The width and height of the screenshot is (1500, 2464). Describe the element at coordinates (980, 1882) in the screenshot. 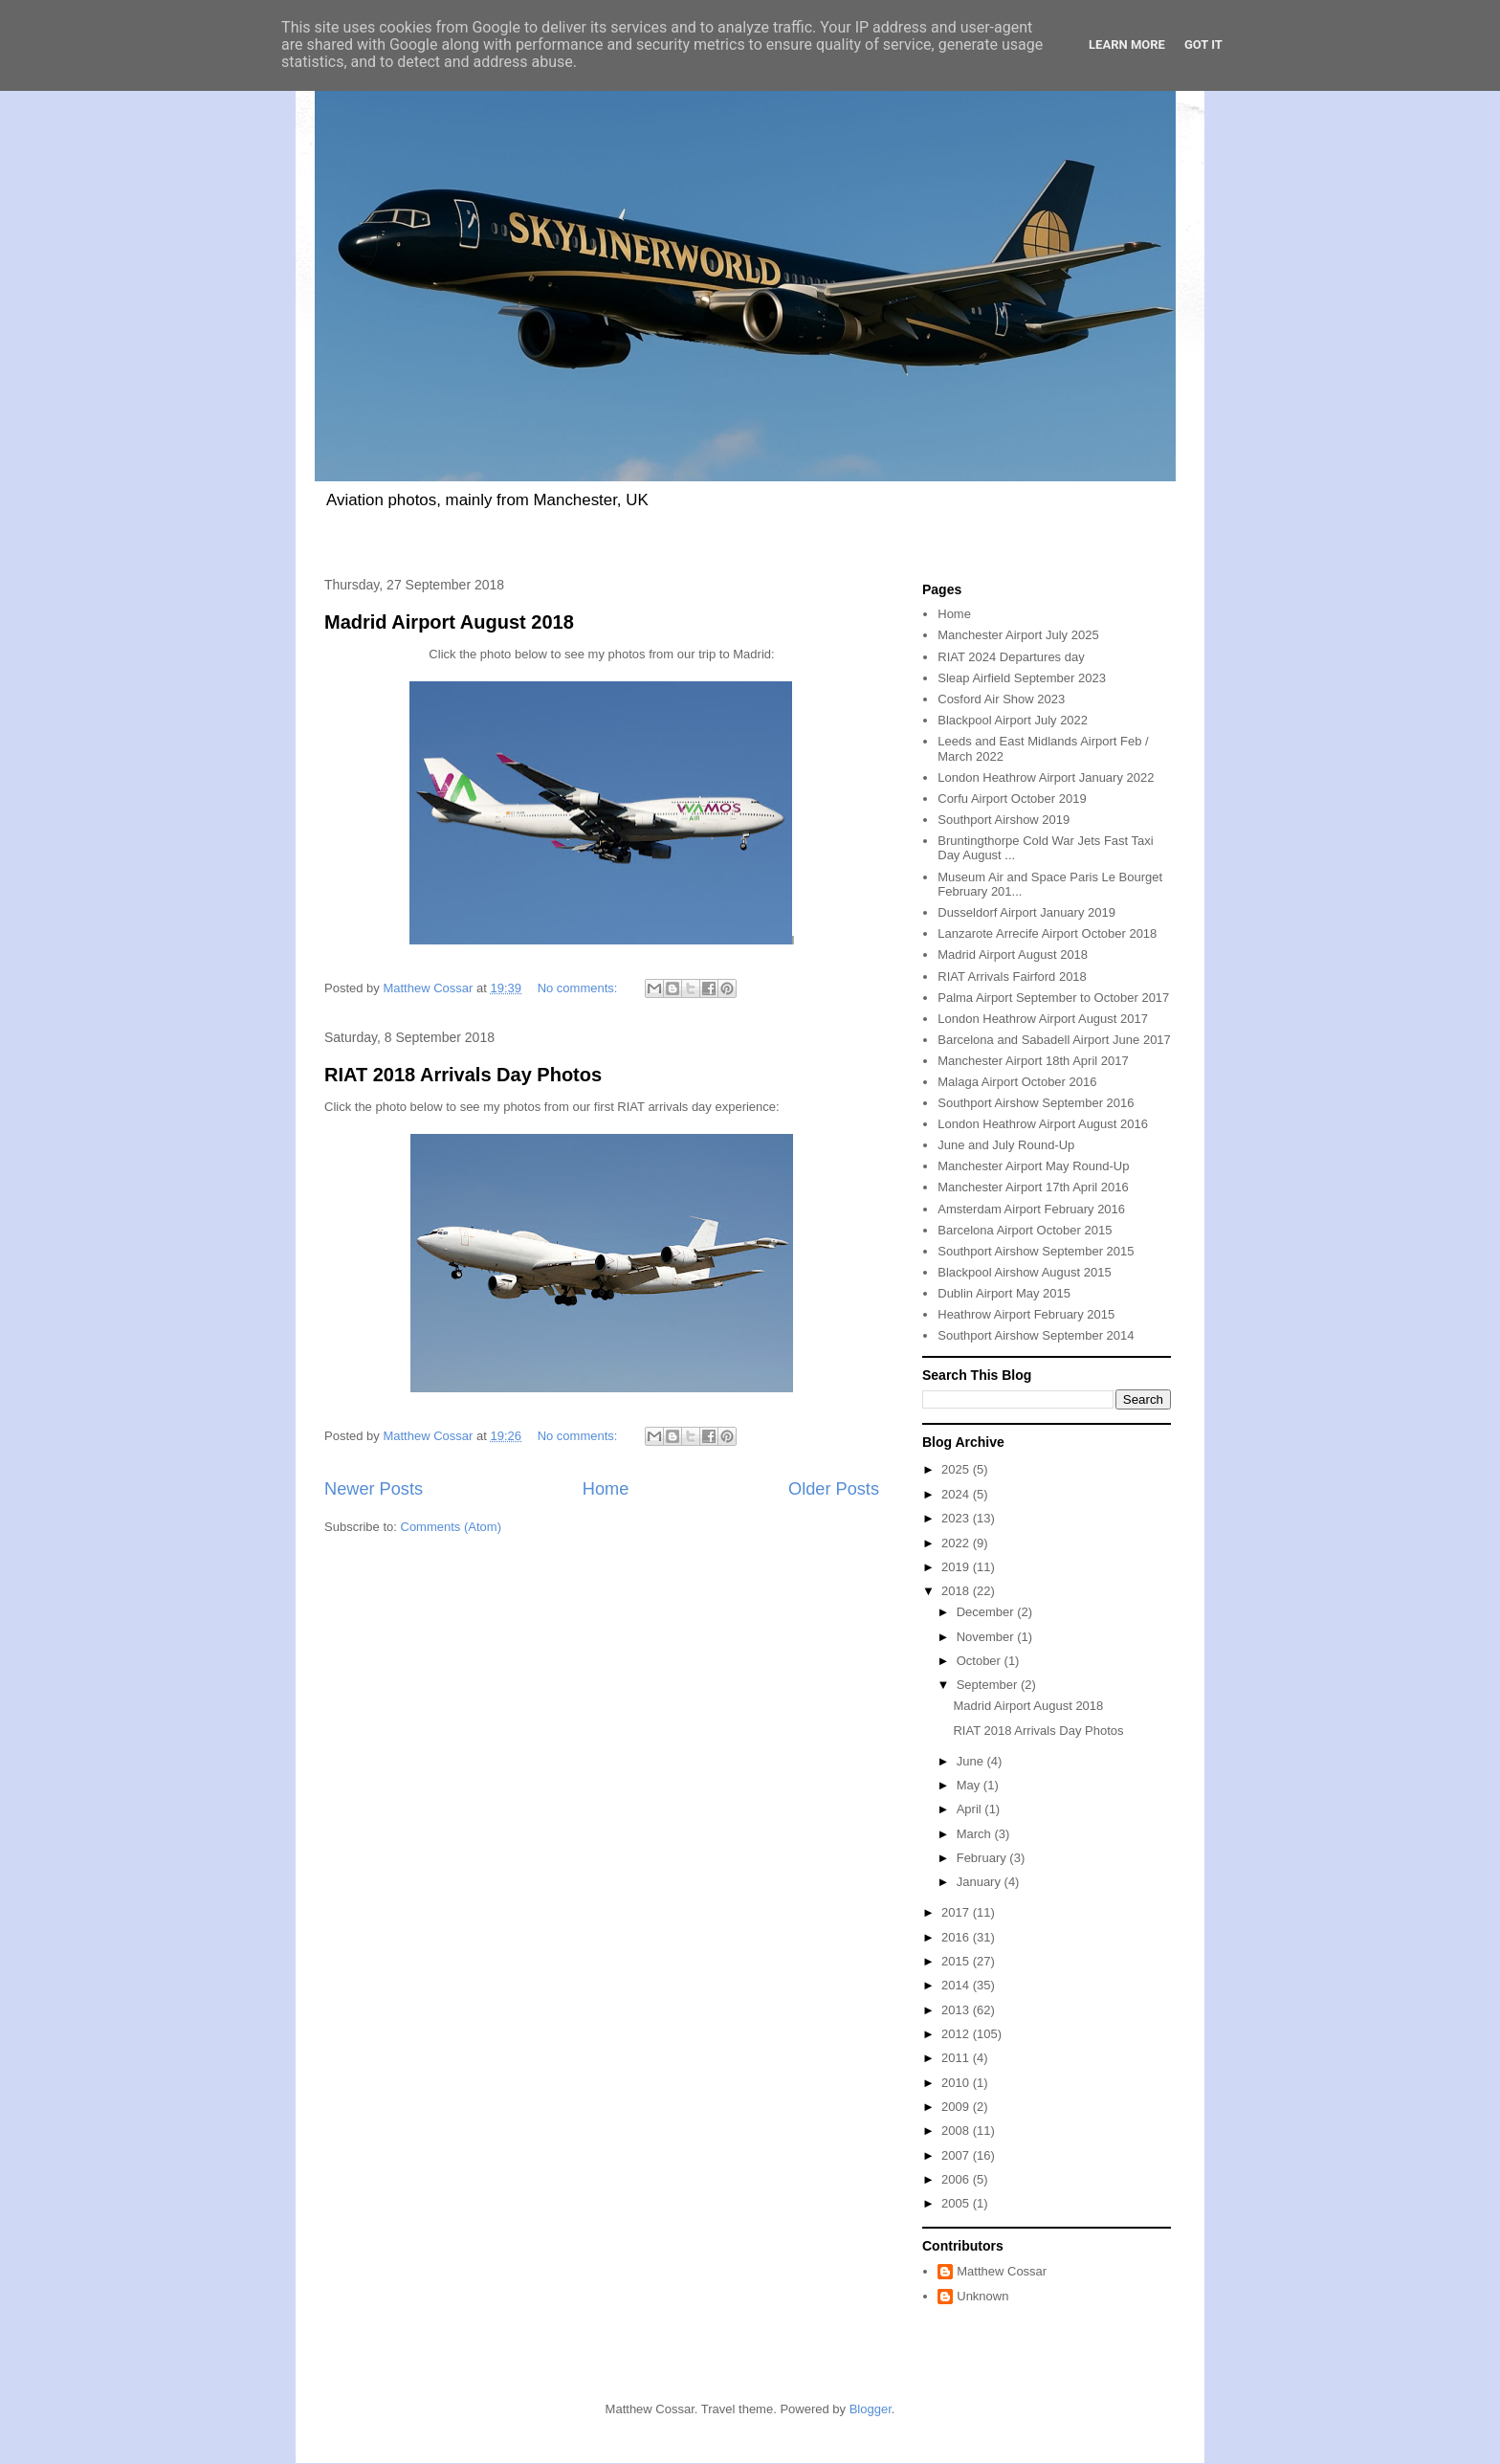

I see `January` at that location.